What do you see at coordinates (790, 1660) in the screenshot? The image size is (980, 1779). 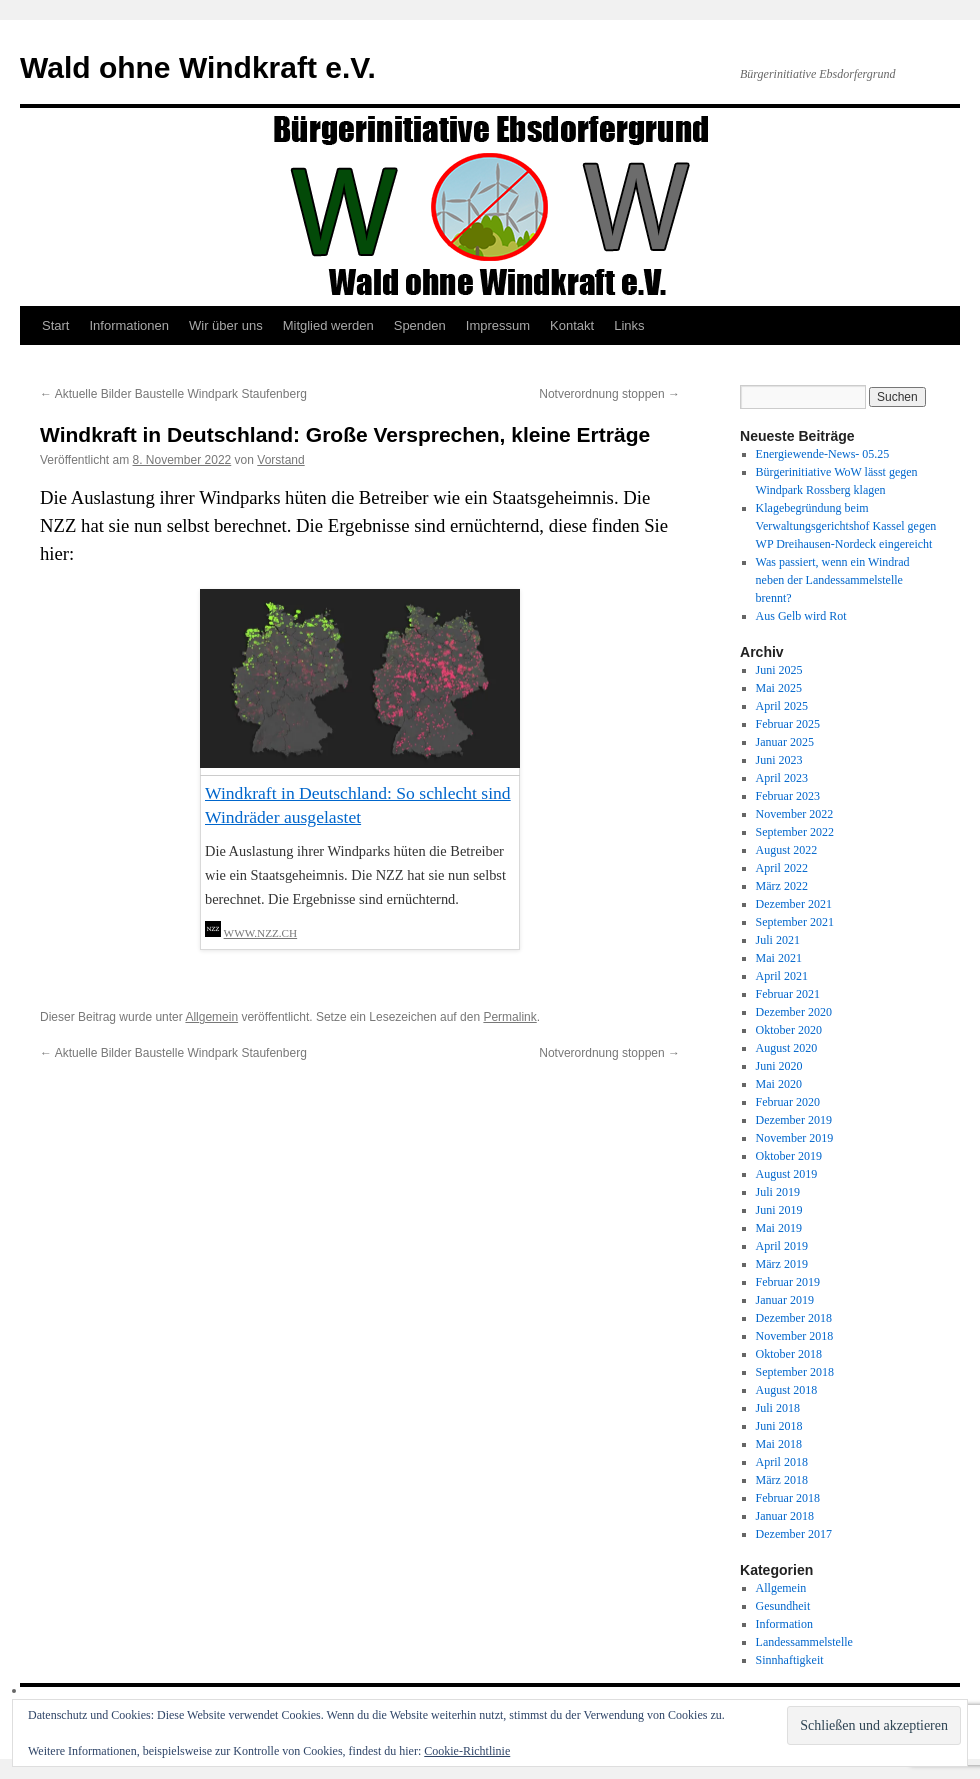 I see `Sinnhaftigkeit` at bounding box center [790, 1660].